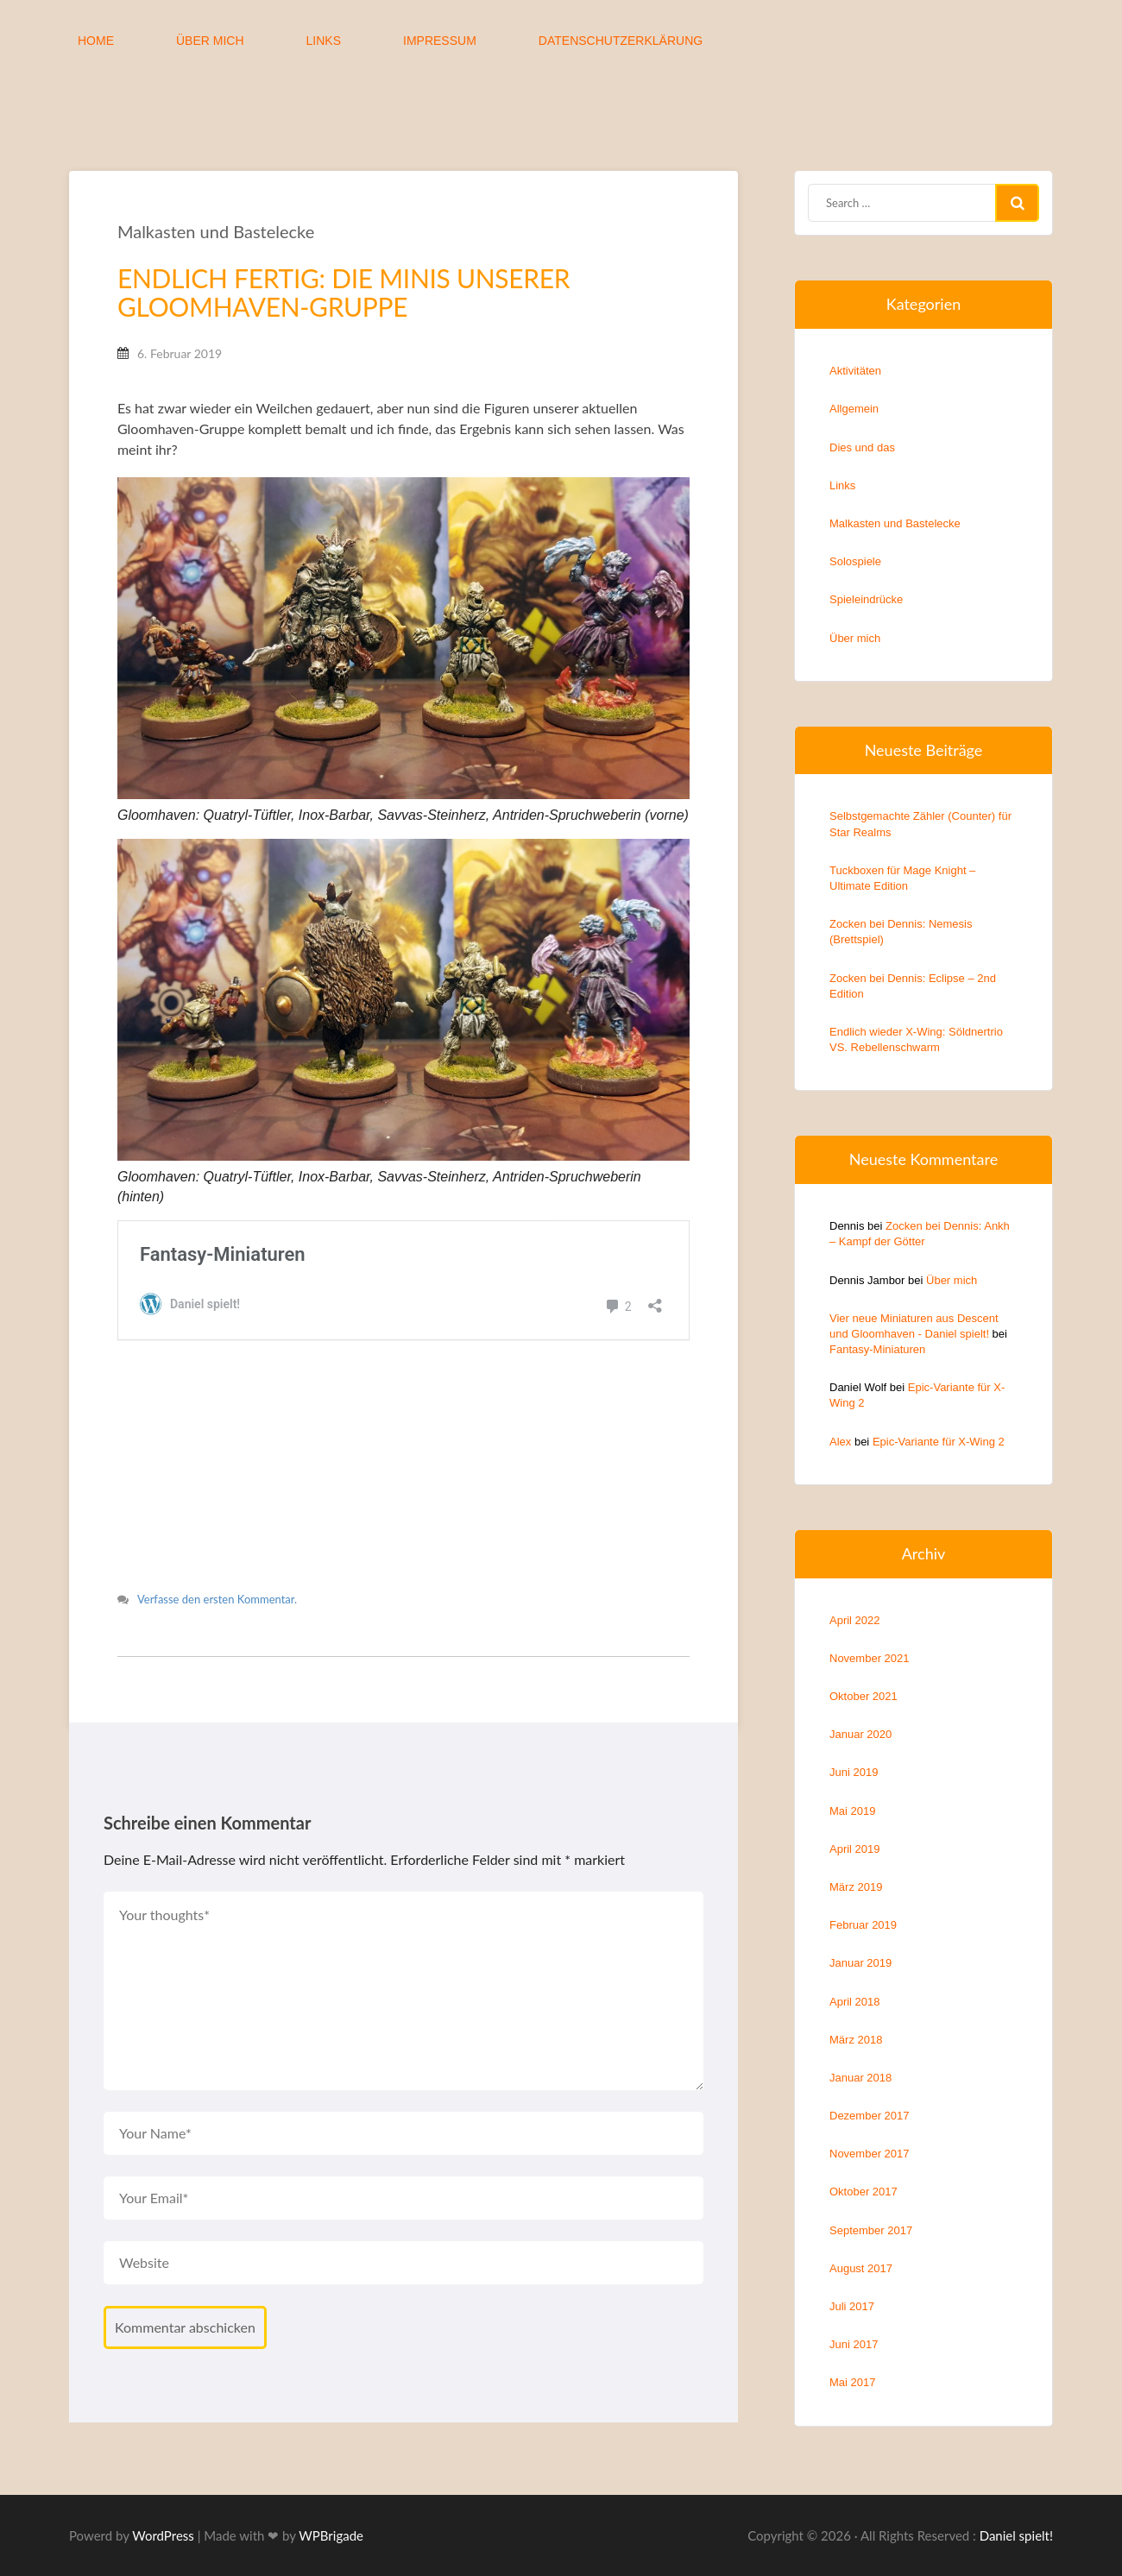  What do you see at coordinates (855, 1886) in the screenshot?
I see `März 2019` at bounding box center [855, 1886].